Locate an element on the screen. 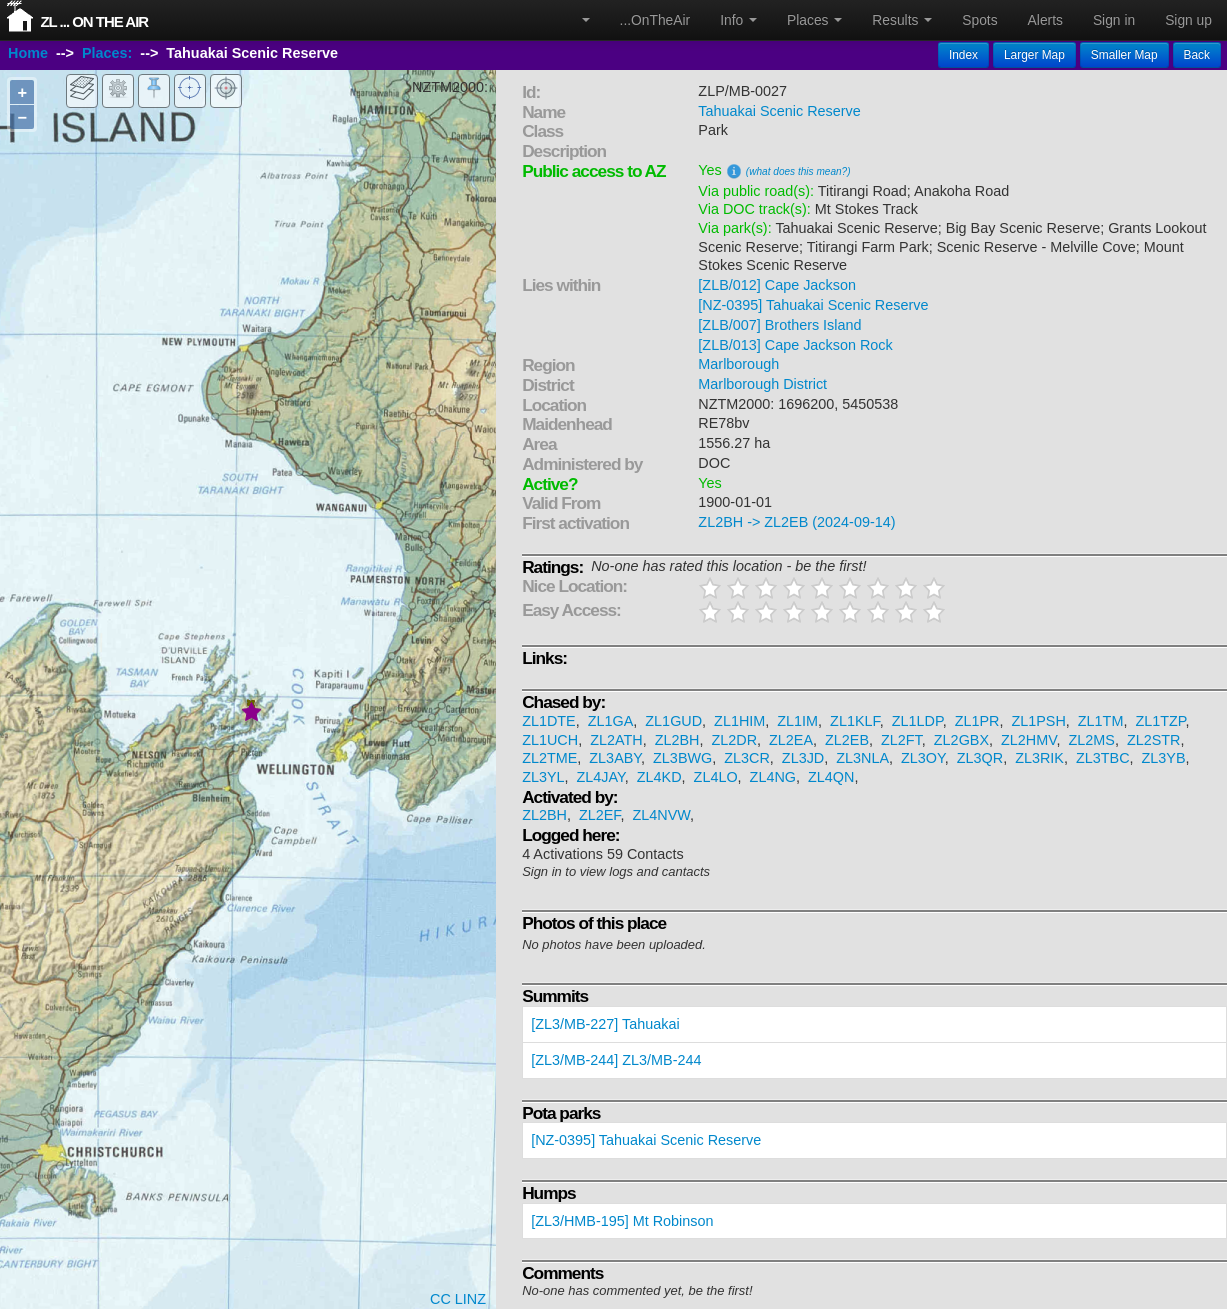 The width and height of the screenshot is (1227, 1309). Alerts is located at coordinates (1045, 20).